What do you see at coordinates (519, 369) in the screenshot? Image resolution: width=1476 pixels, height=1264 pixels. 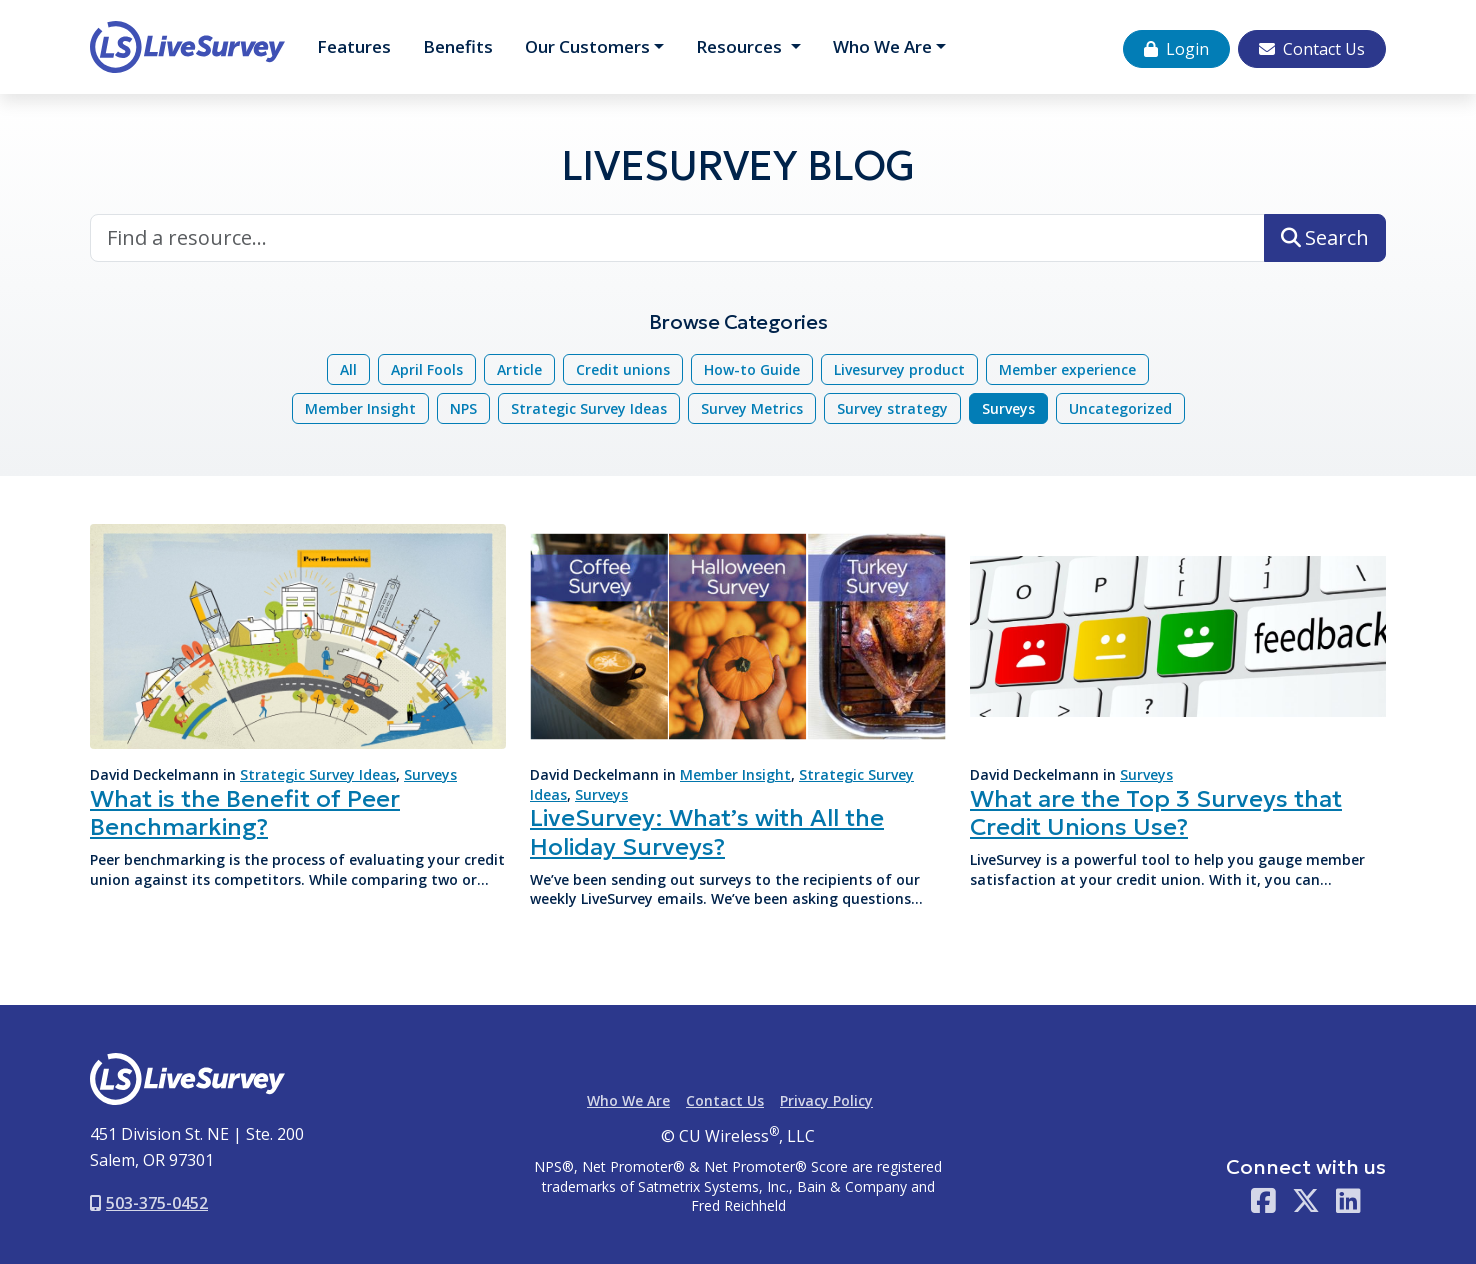 I see `Article` at bounding box center [519, 369].